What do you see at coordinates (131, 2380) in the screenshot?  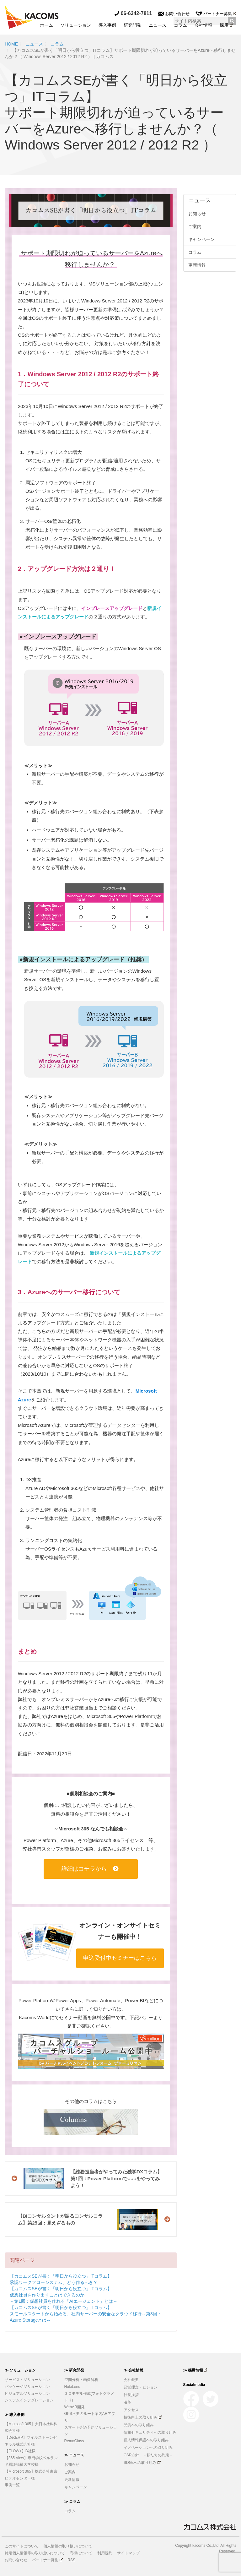 I see `会社概要` at bounding box center [131, 2380].